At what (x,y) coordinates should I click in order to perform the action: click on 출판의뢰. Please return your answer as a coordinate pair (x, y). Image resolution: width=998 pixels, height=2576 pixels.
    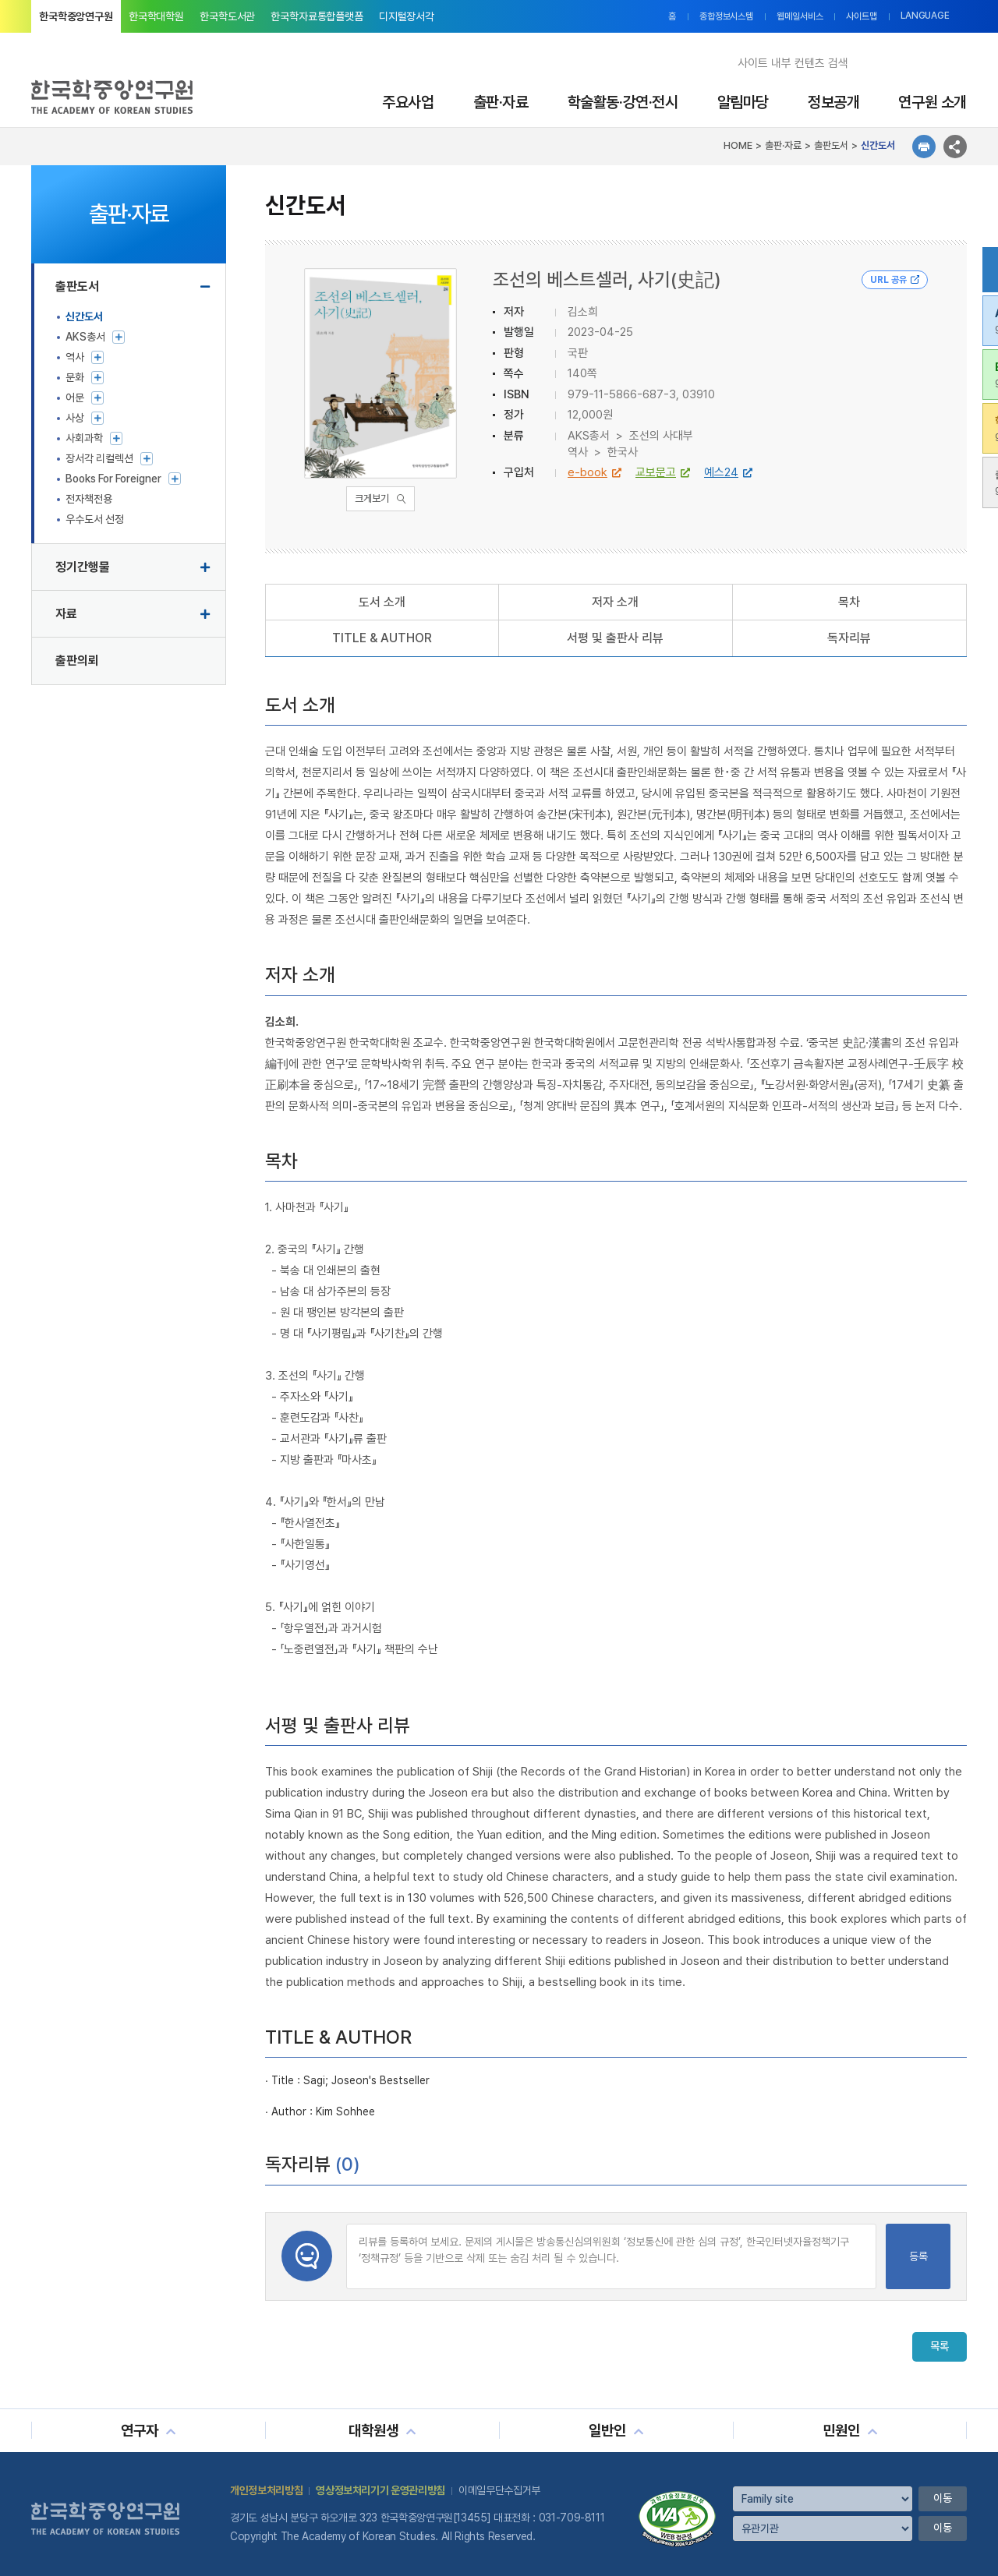
    Looking at the image, I should click on (77, 660).